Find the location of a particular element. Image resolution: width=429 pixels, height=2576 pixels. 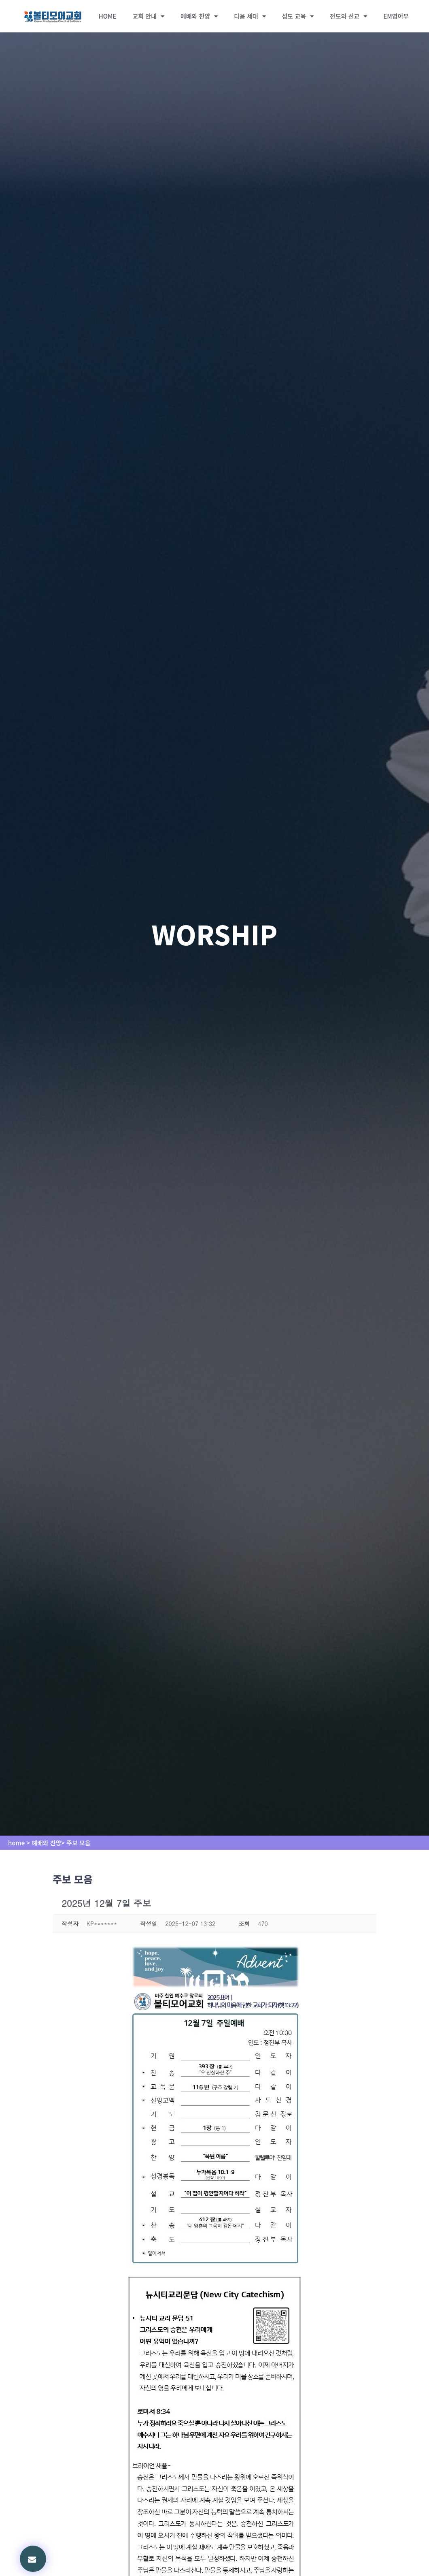

예배와 찬양 is located at coordinates (199, 16).